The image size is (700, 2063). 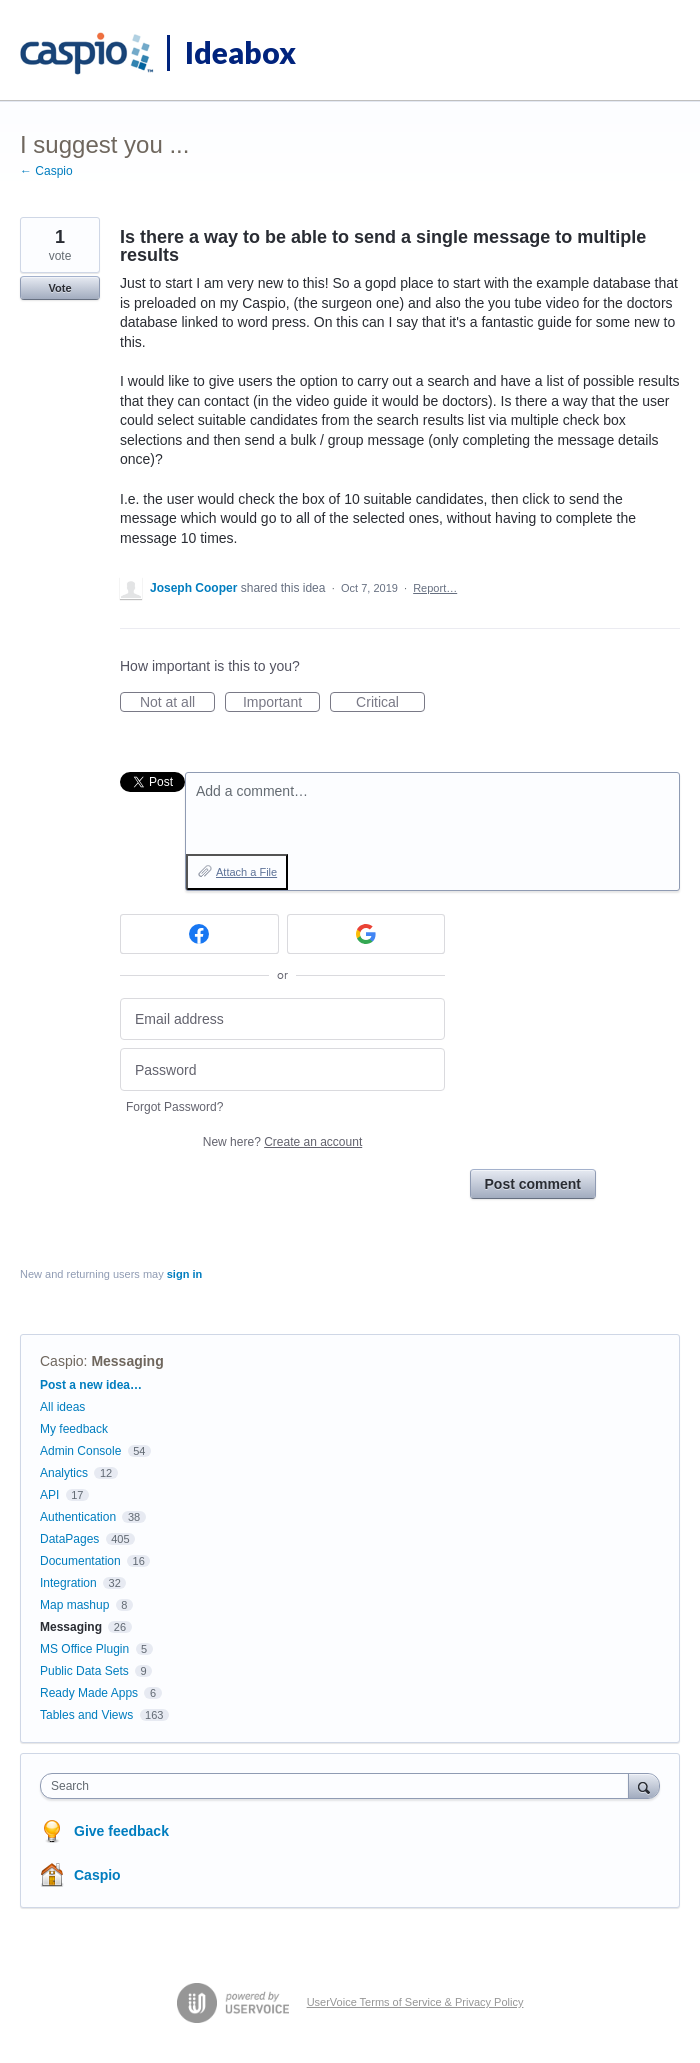 What do you see at coordinates (80, 1561) in the screenshot?
I see `Documentation` at bounding box center [80, 1561].